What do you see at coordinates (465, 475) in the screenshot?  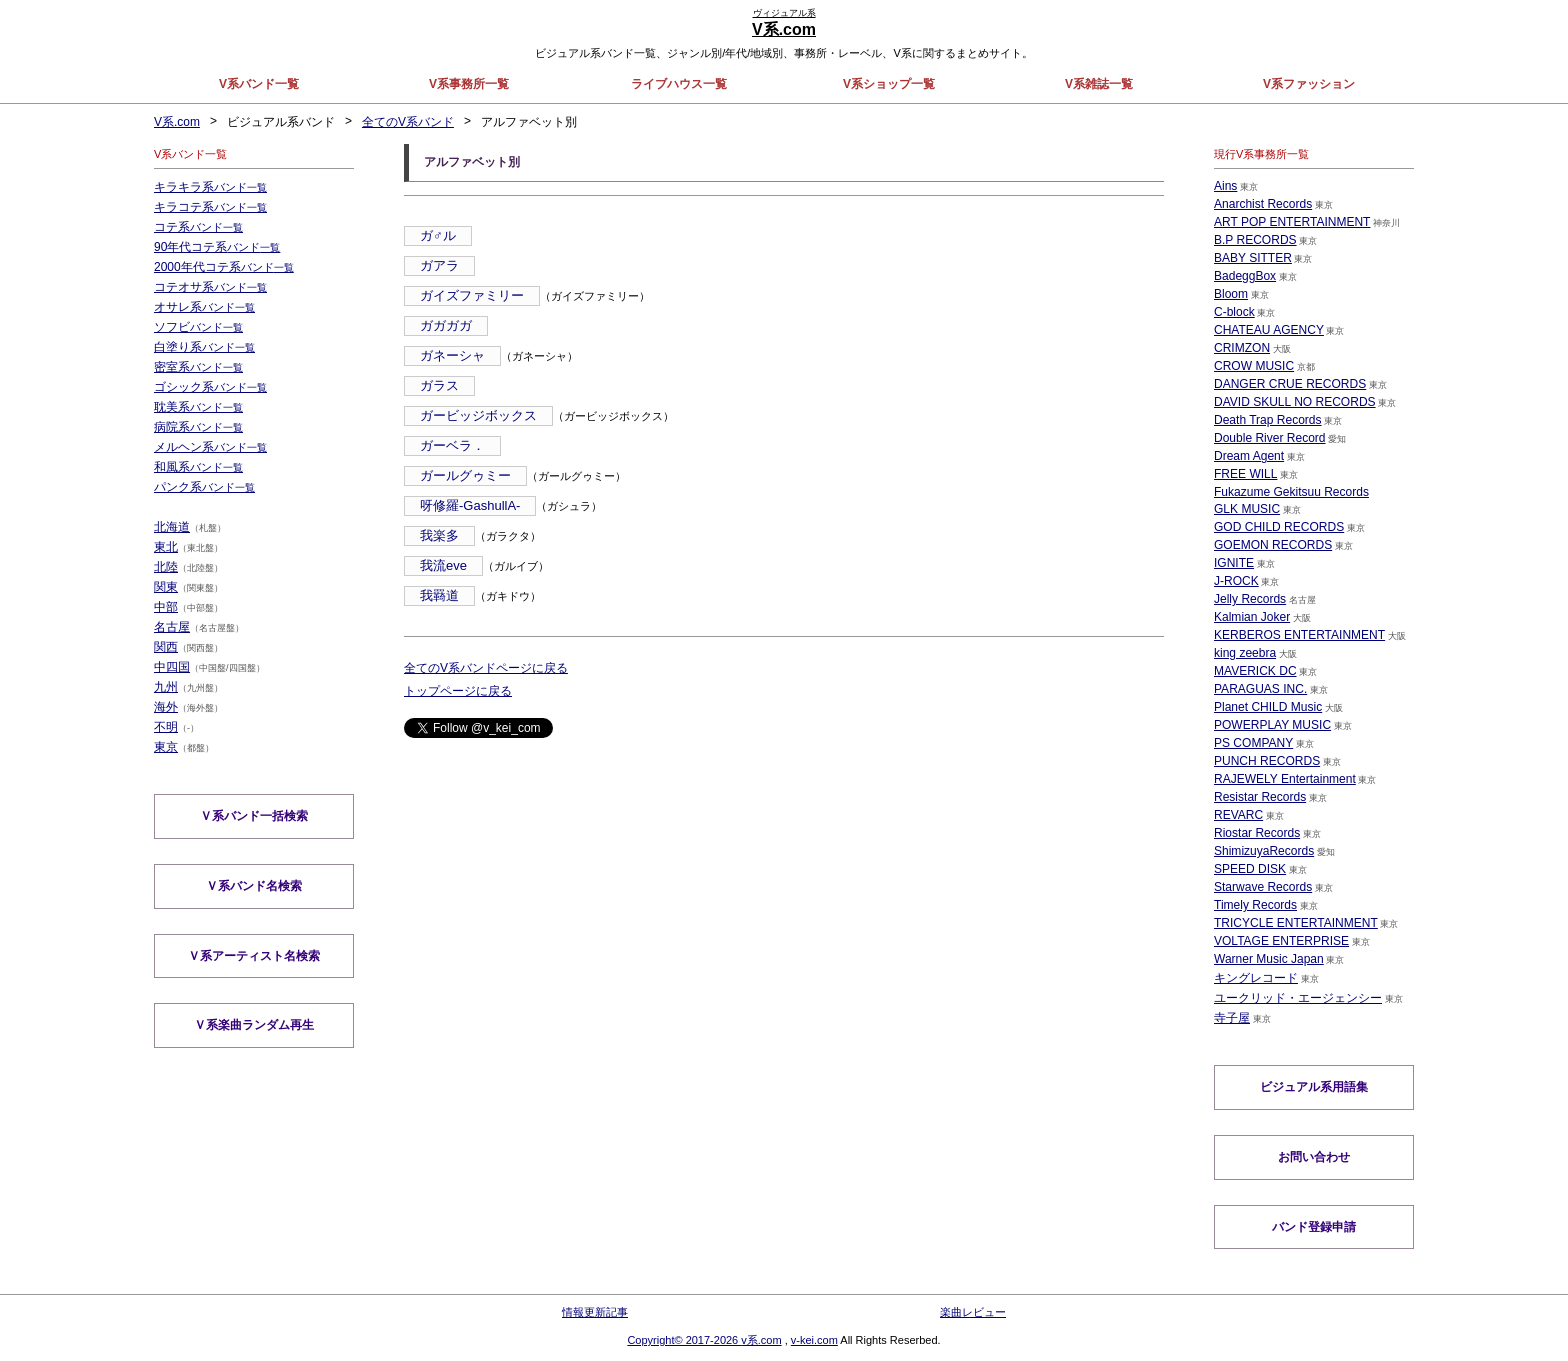 I see `ガールグゥミー` at bounding box center [465, 475].